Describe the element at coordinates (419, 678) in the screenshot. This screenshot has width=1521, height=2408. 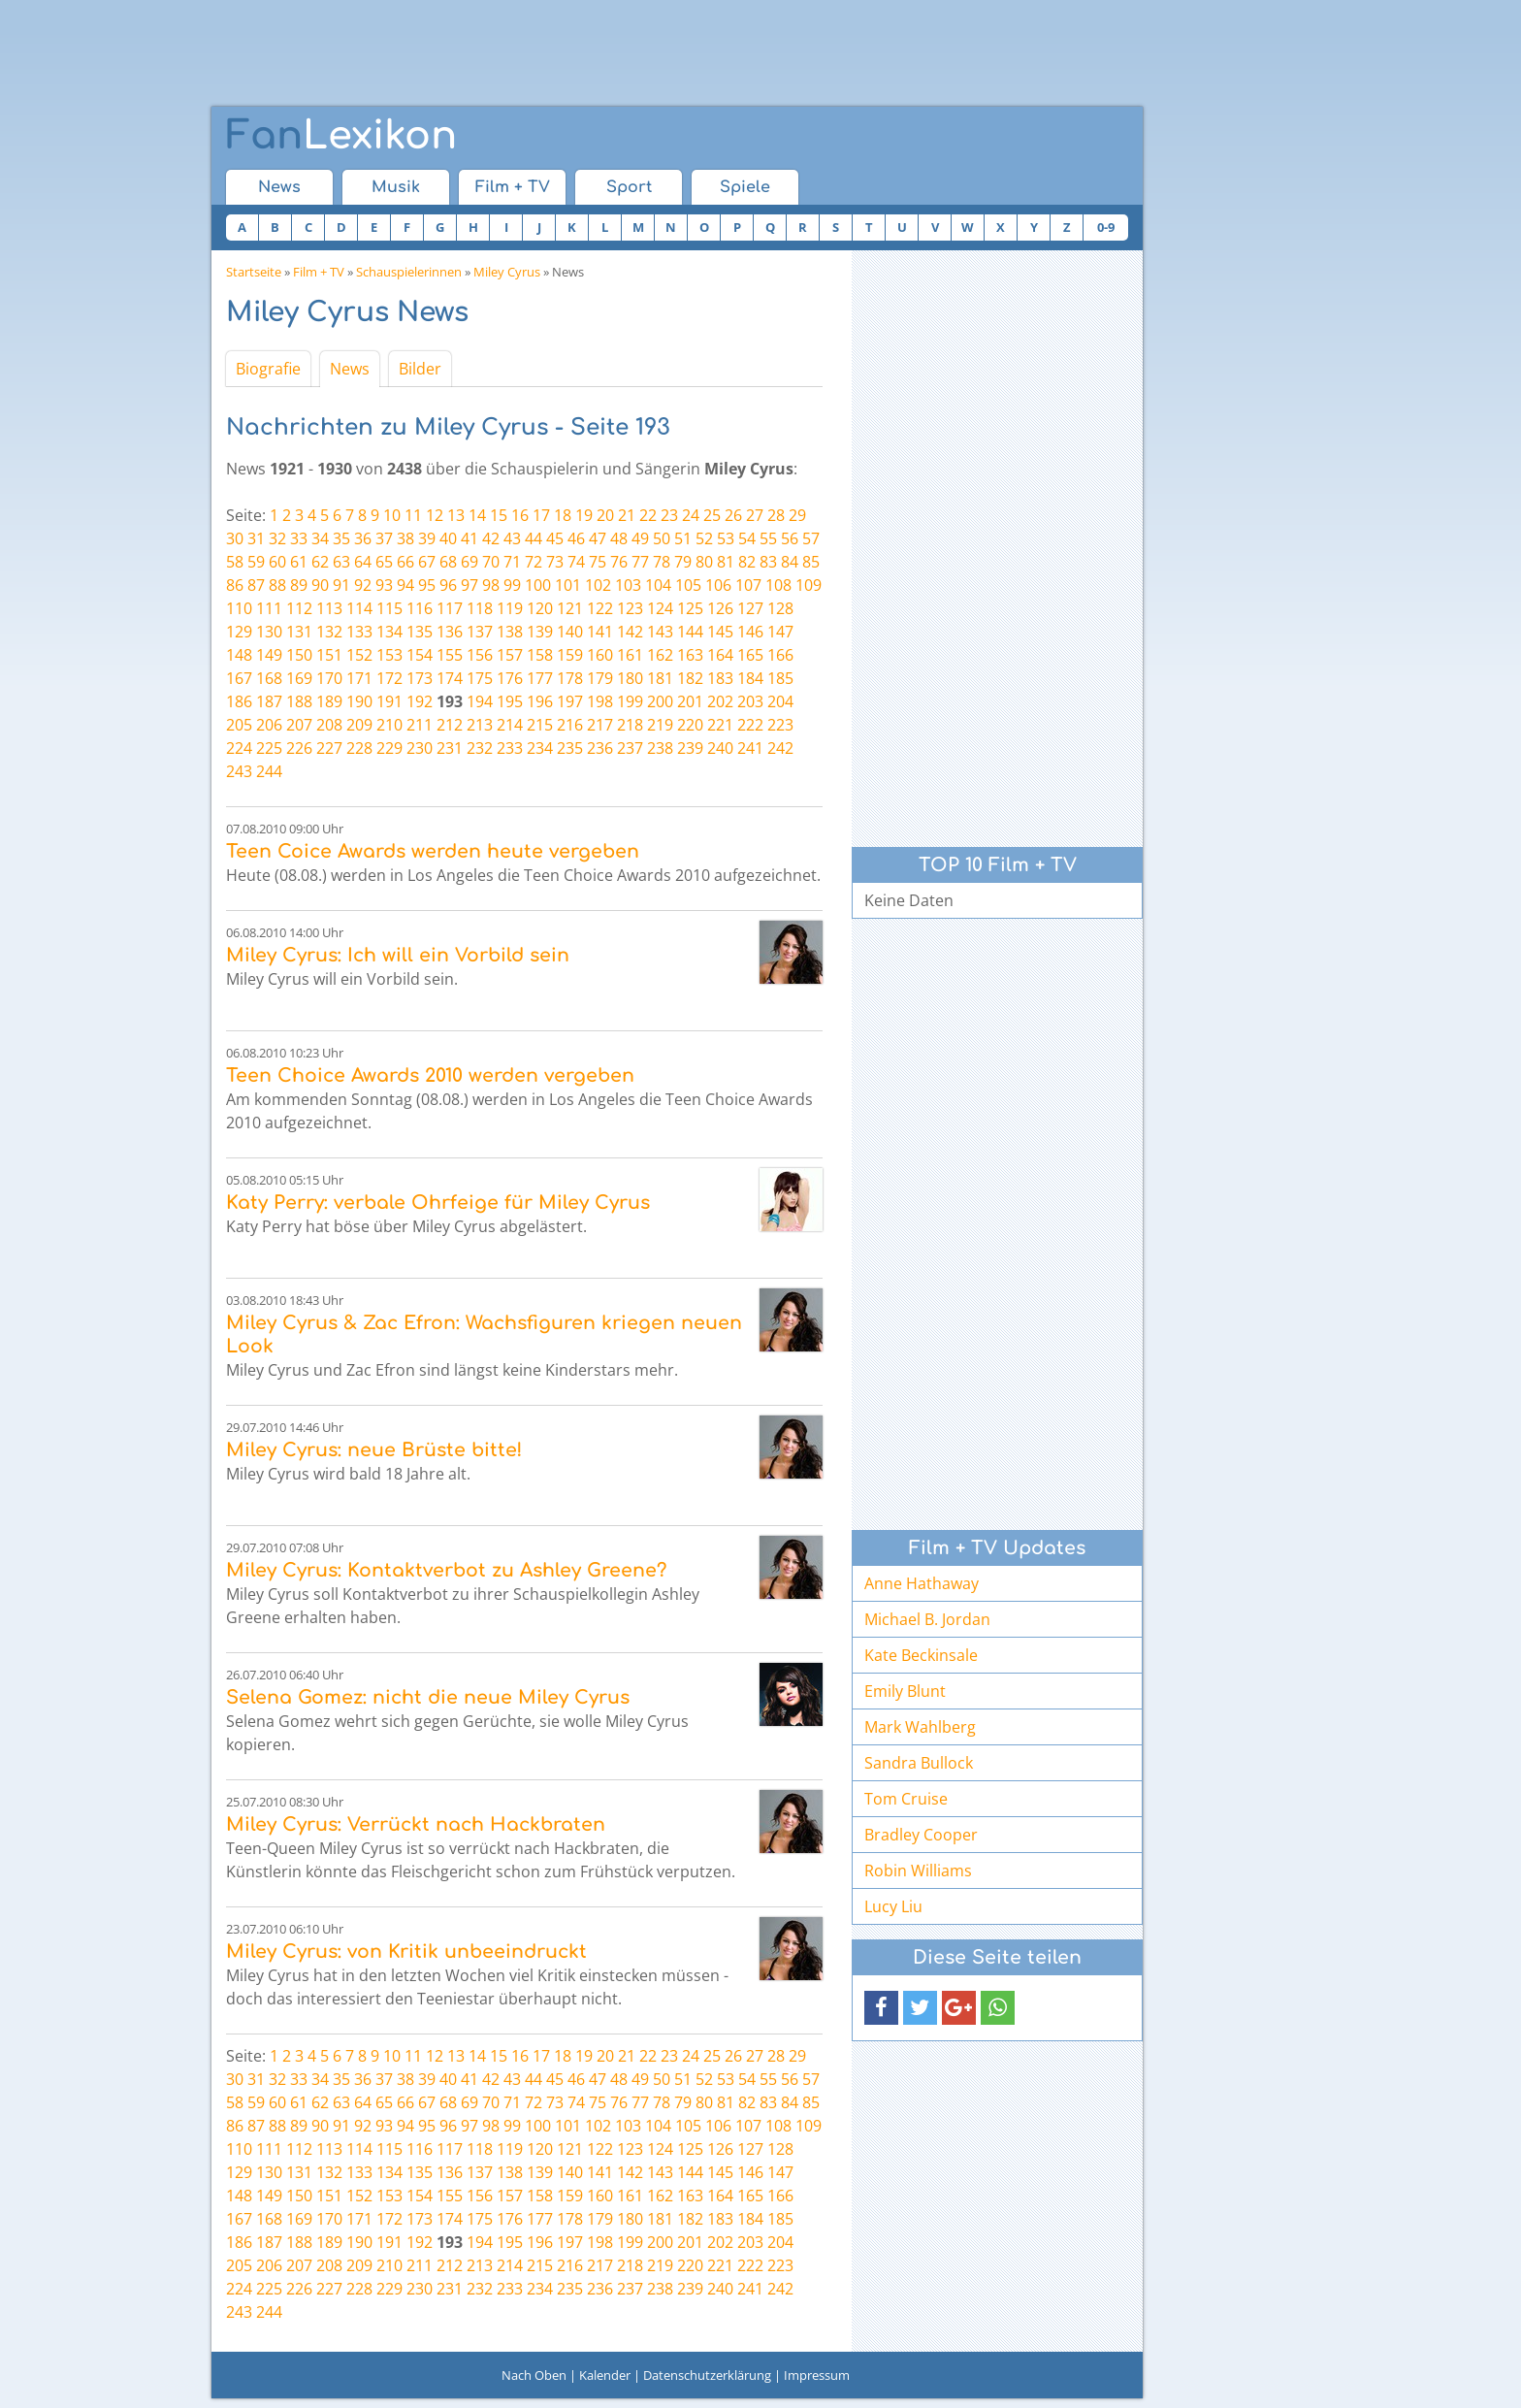
I see `173` at that location.